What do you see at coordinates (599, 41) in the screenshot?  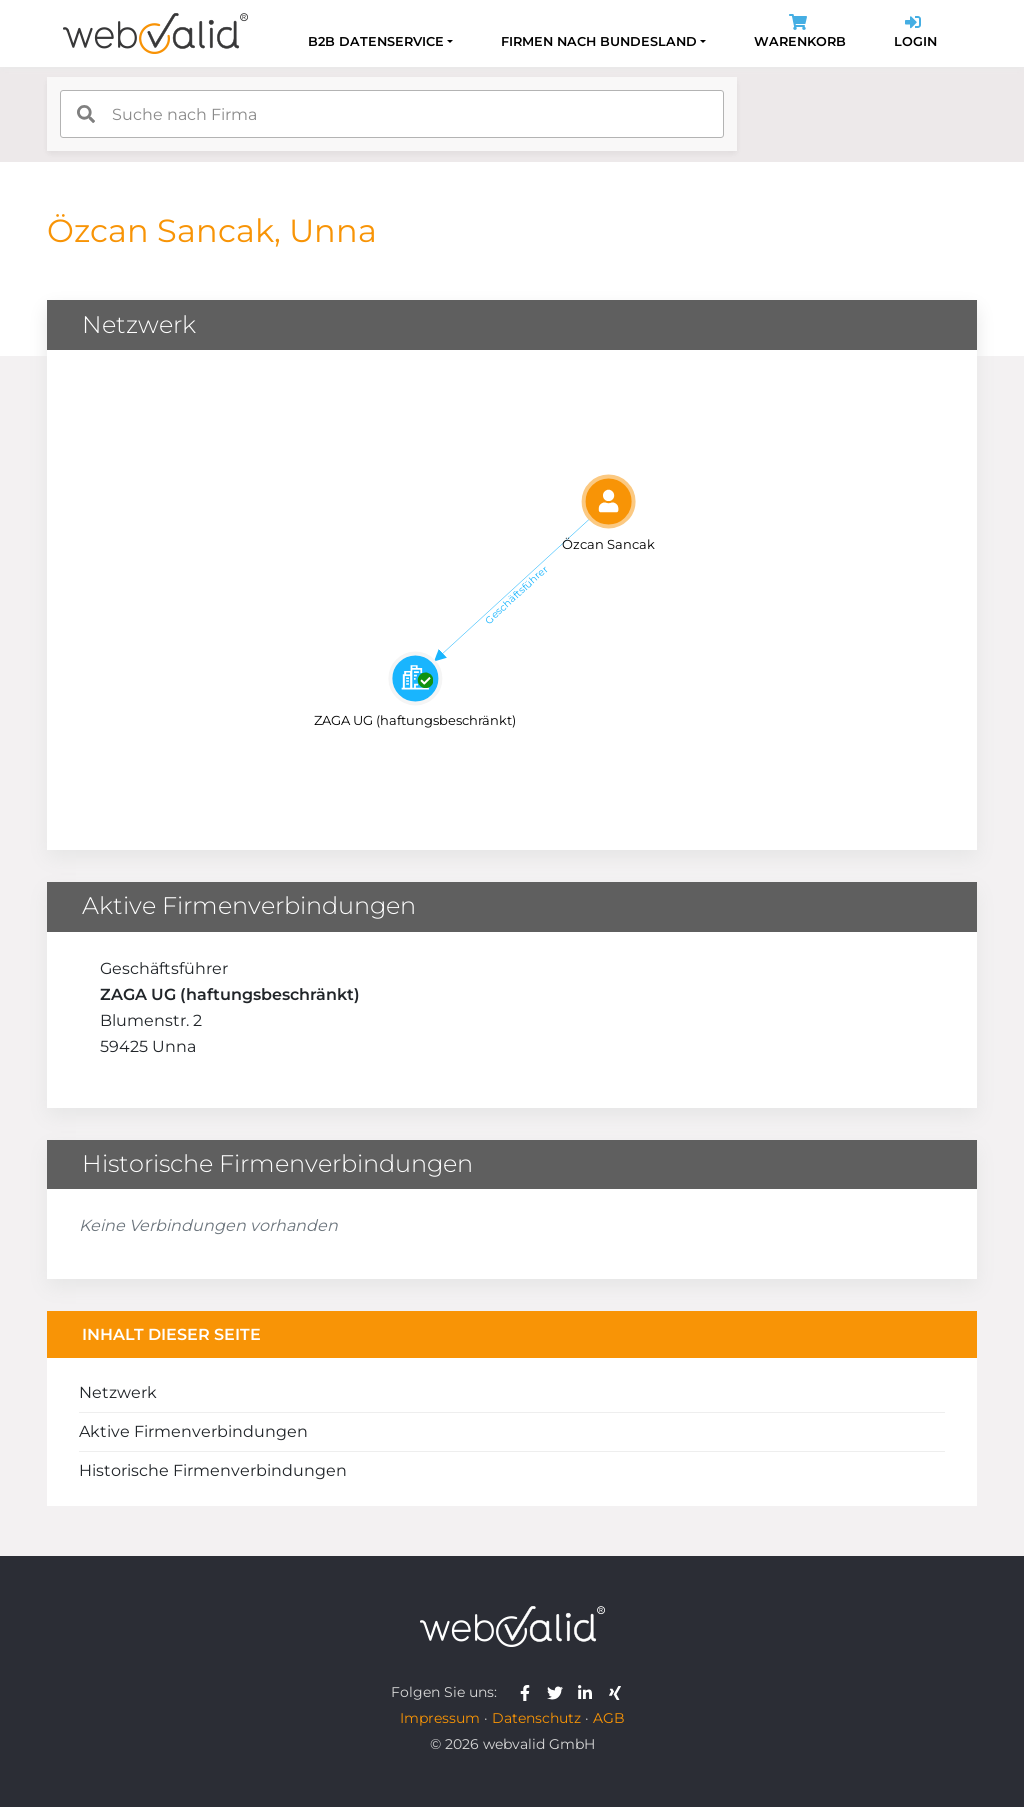 I see `Firmen nach Bundesland [button]` at bounding box center [599, 41].